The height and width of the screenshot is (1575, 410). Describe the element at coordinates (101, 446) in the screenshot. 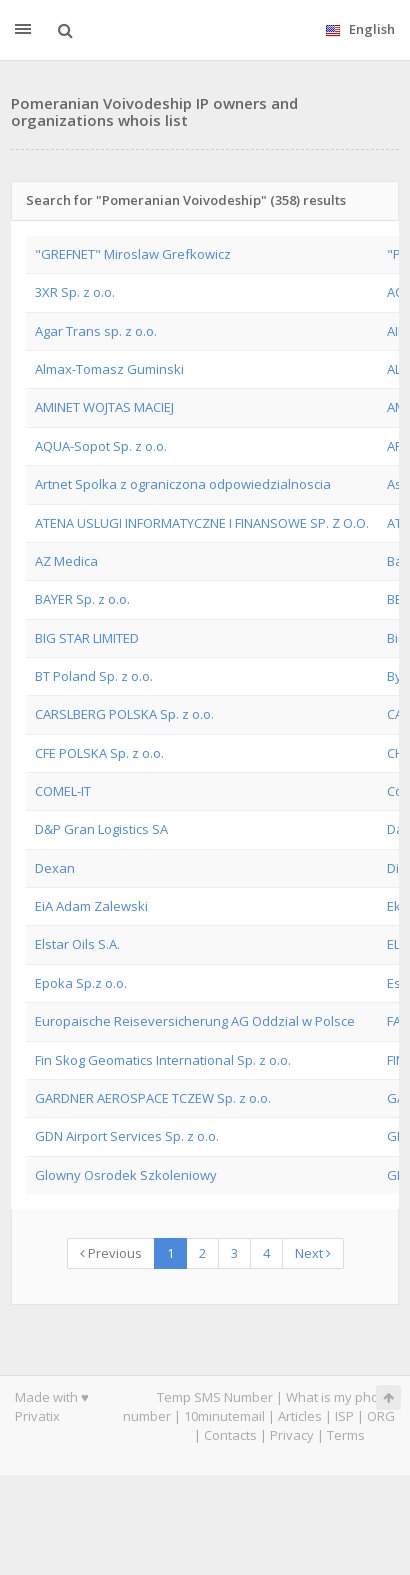

I see `AQUA-Sopot Sp. z o.o.` at that location.